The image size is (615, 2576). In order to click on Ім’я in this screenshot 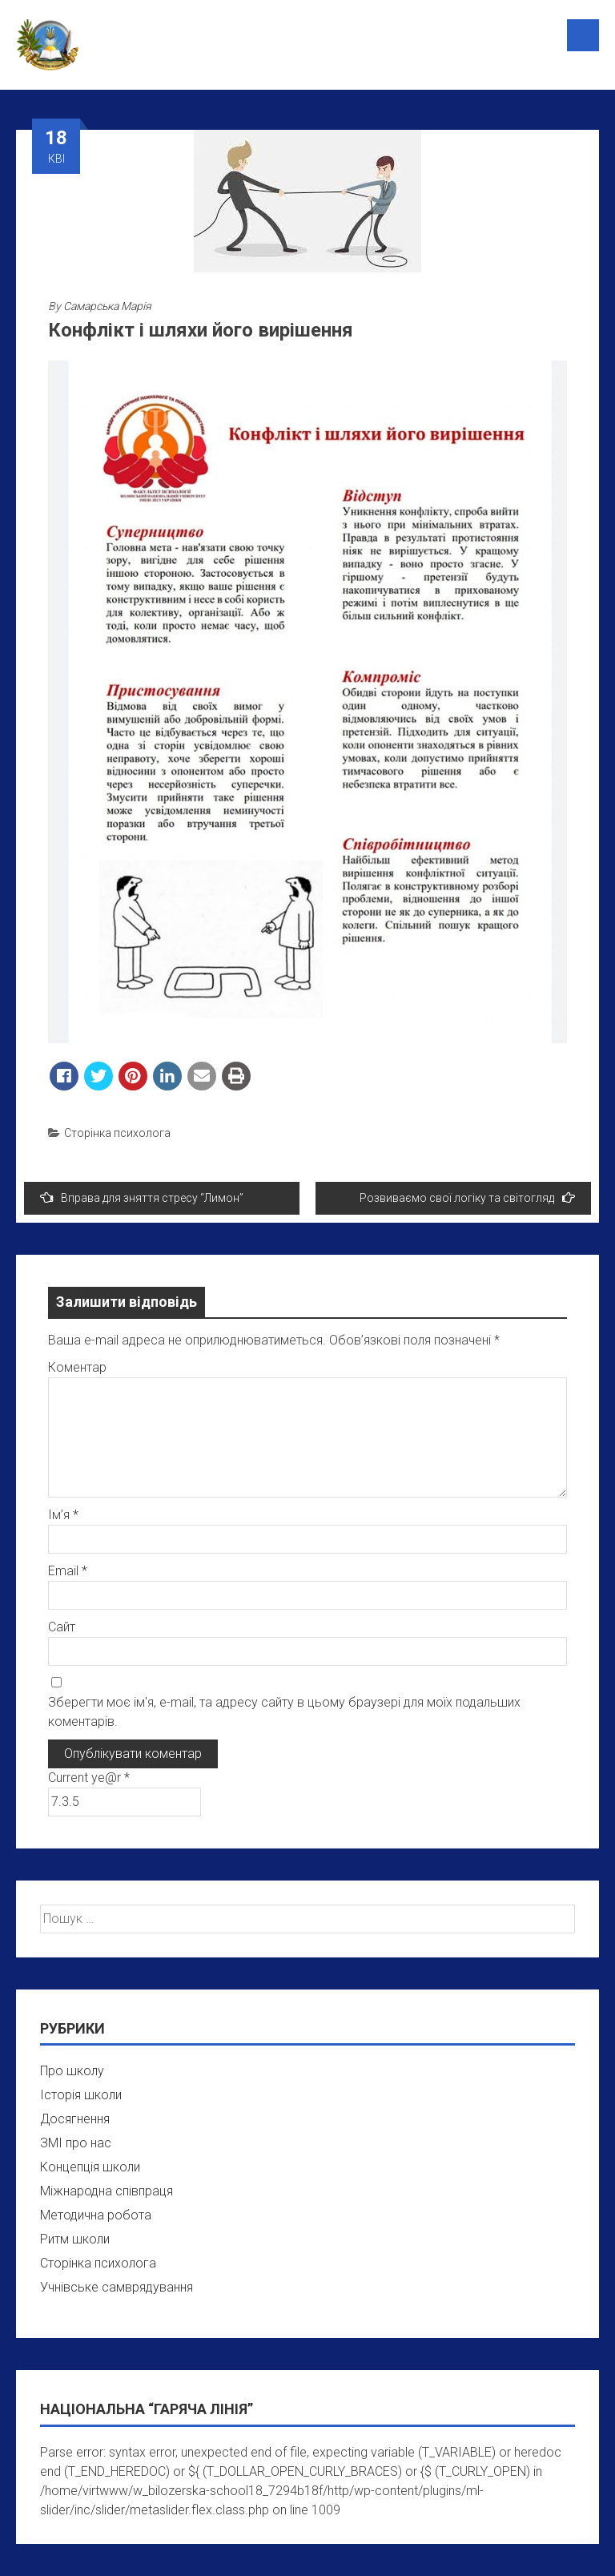, I will do `click(63, 1514)`.